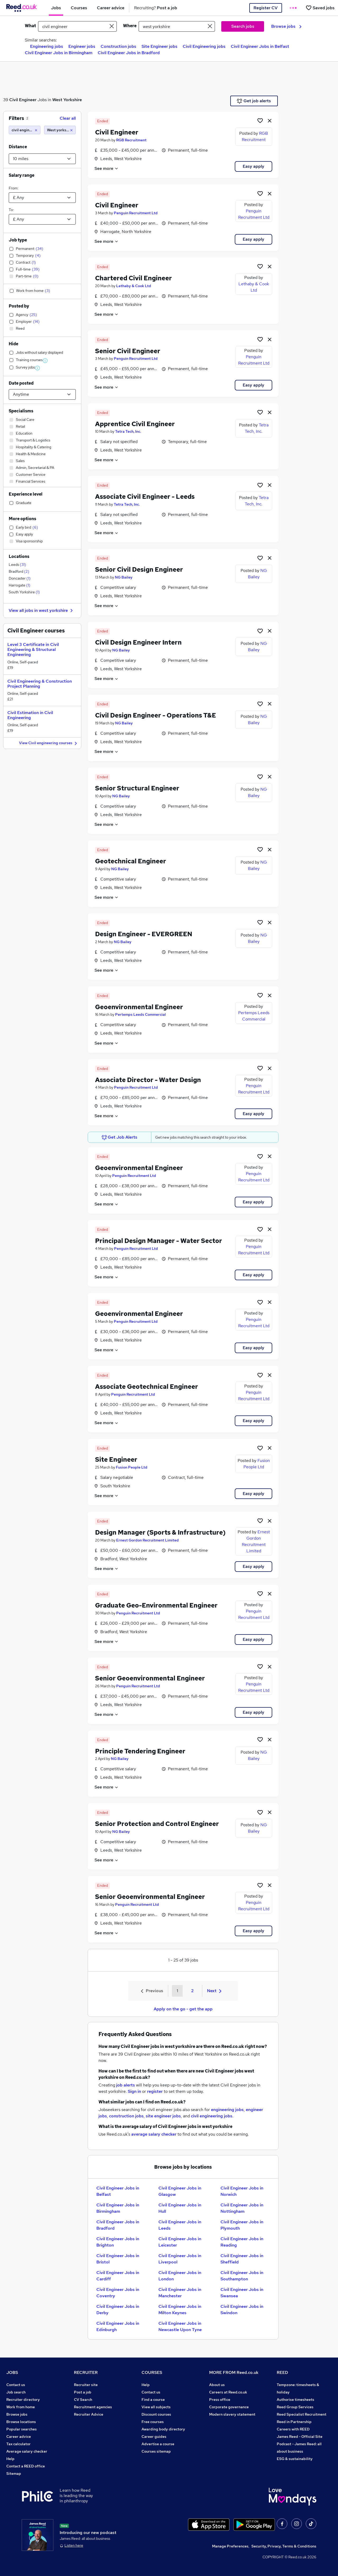 Image resolution: width=338 pixels, height=2576 pixels. Describe the element at coordinates (42, 158) in the screenshot. I see `[Select a proximity]` at that location.